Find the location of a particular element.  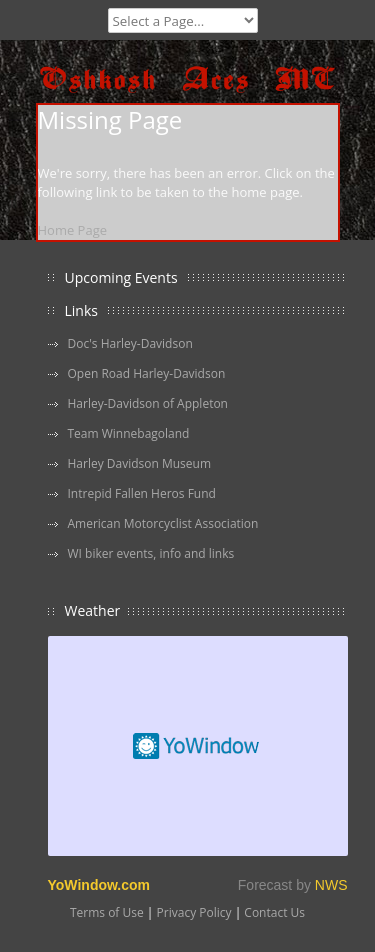

Privacy Policy is located at coordinates (194, 912).